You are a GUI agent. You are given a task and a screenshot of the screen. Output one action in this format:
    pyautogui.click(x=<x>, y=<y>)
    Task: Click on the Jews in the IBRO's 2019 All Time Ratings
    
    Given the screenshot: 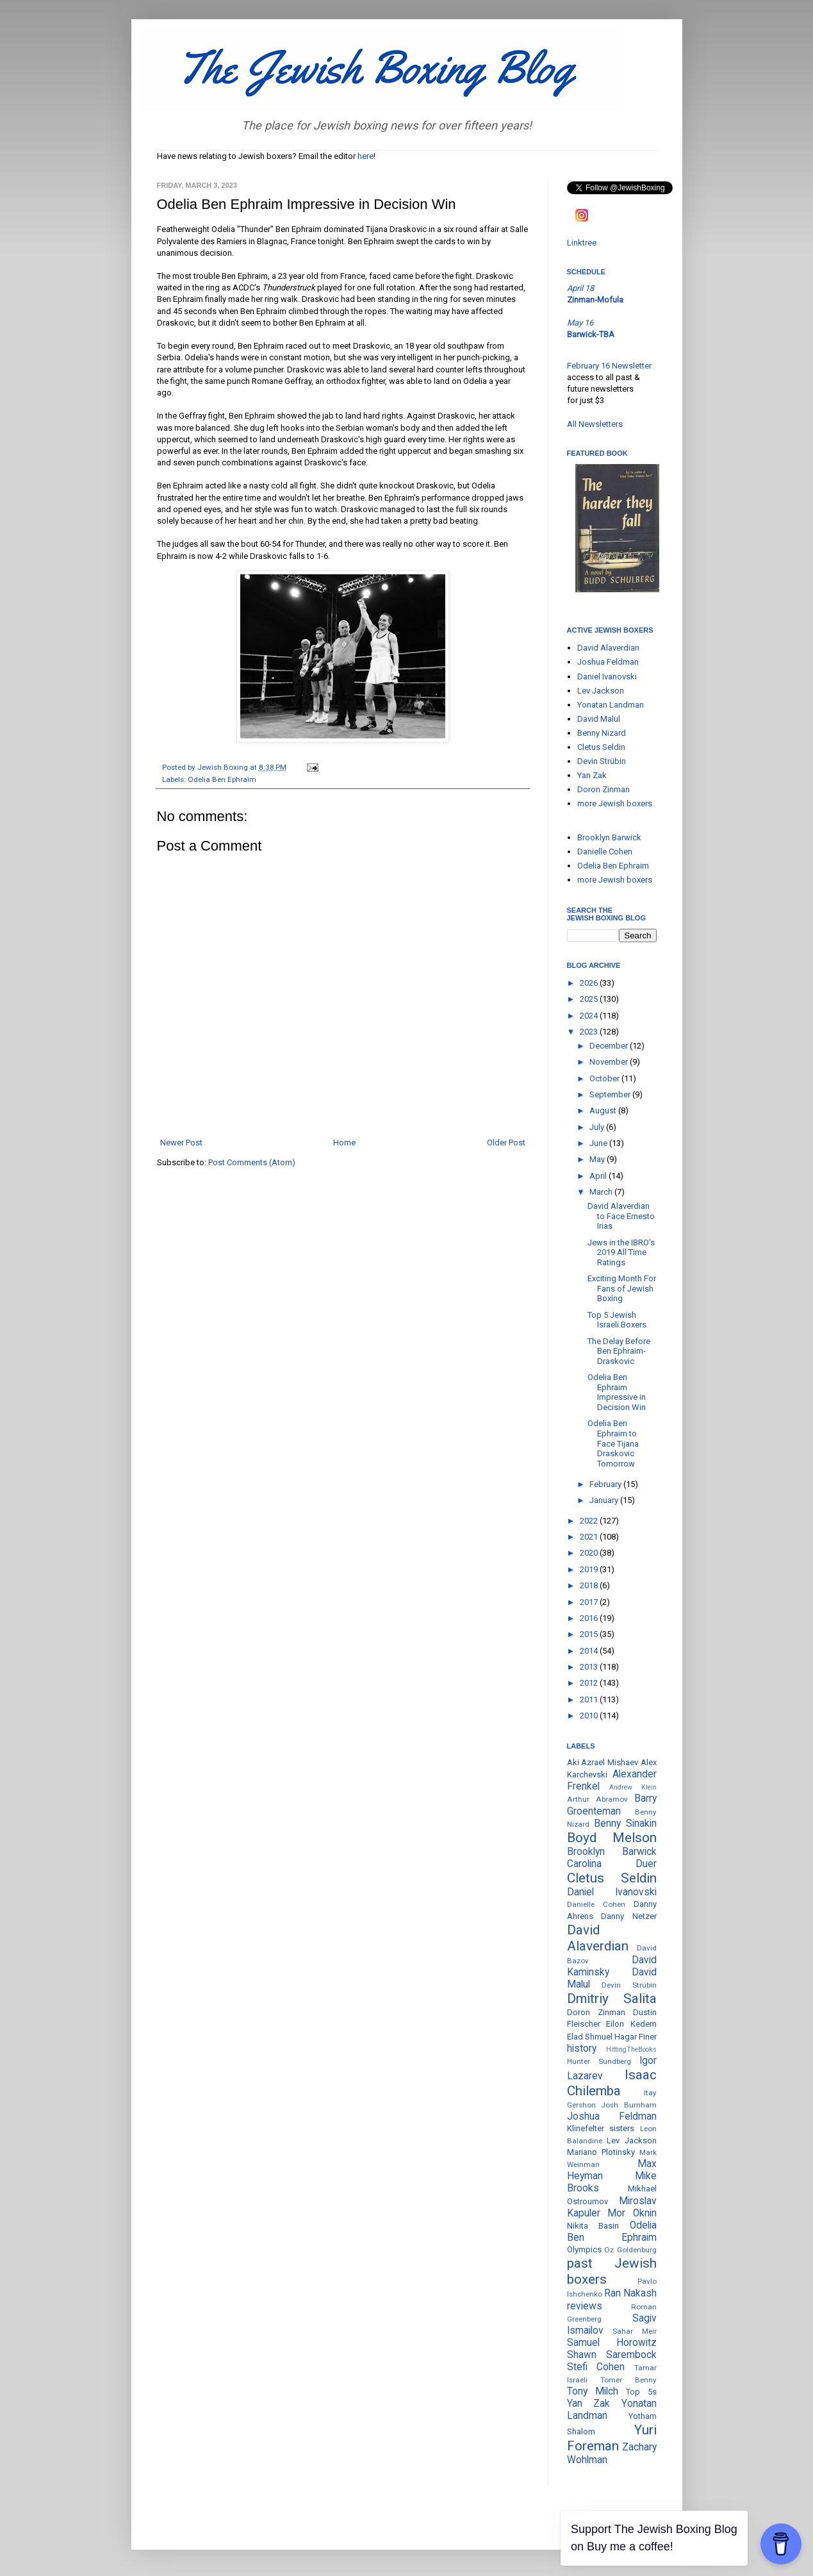 What is the action you would take?
    pyautogui.click(x=621, y=1252)
    